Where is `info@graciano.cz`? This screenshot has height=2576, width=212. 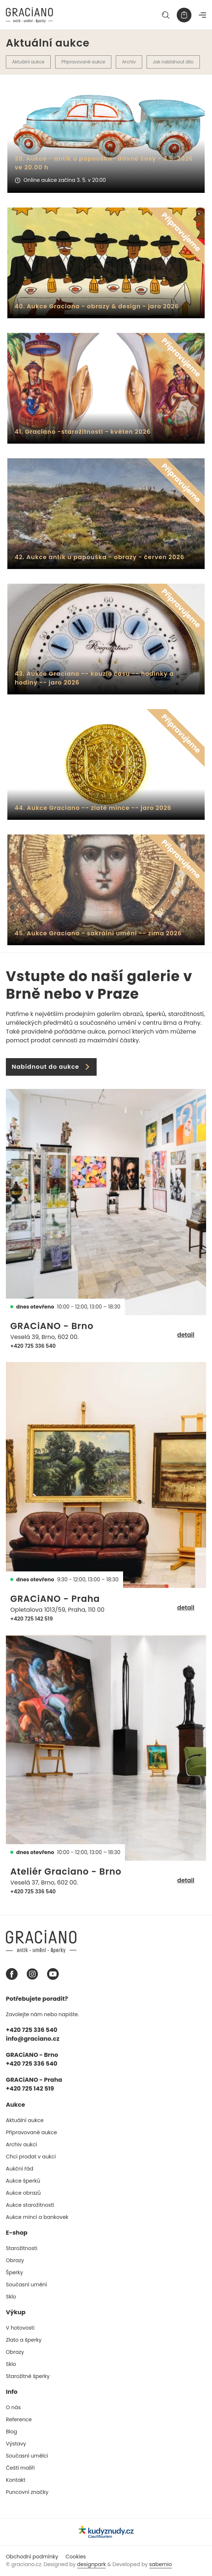 info@graciano.cz is located at coordinates (33, 2038).